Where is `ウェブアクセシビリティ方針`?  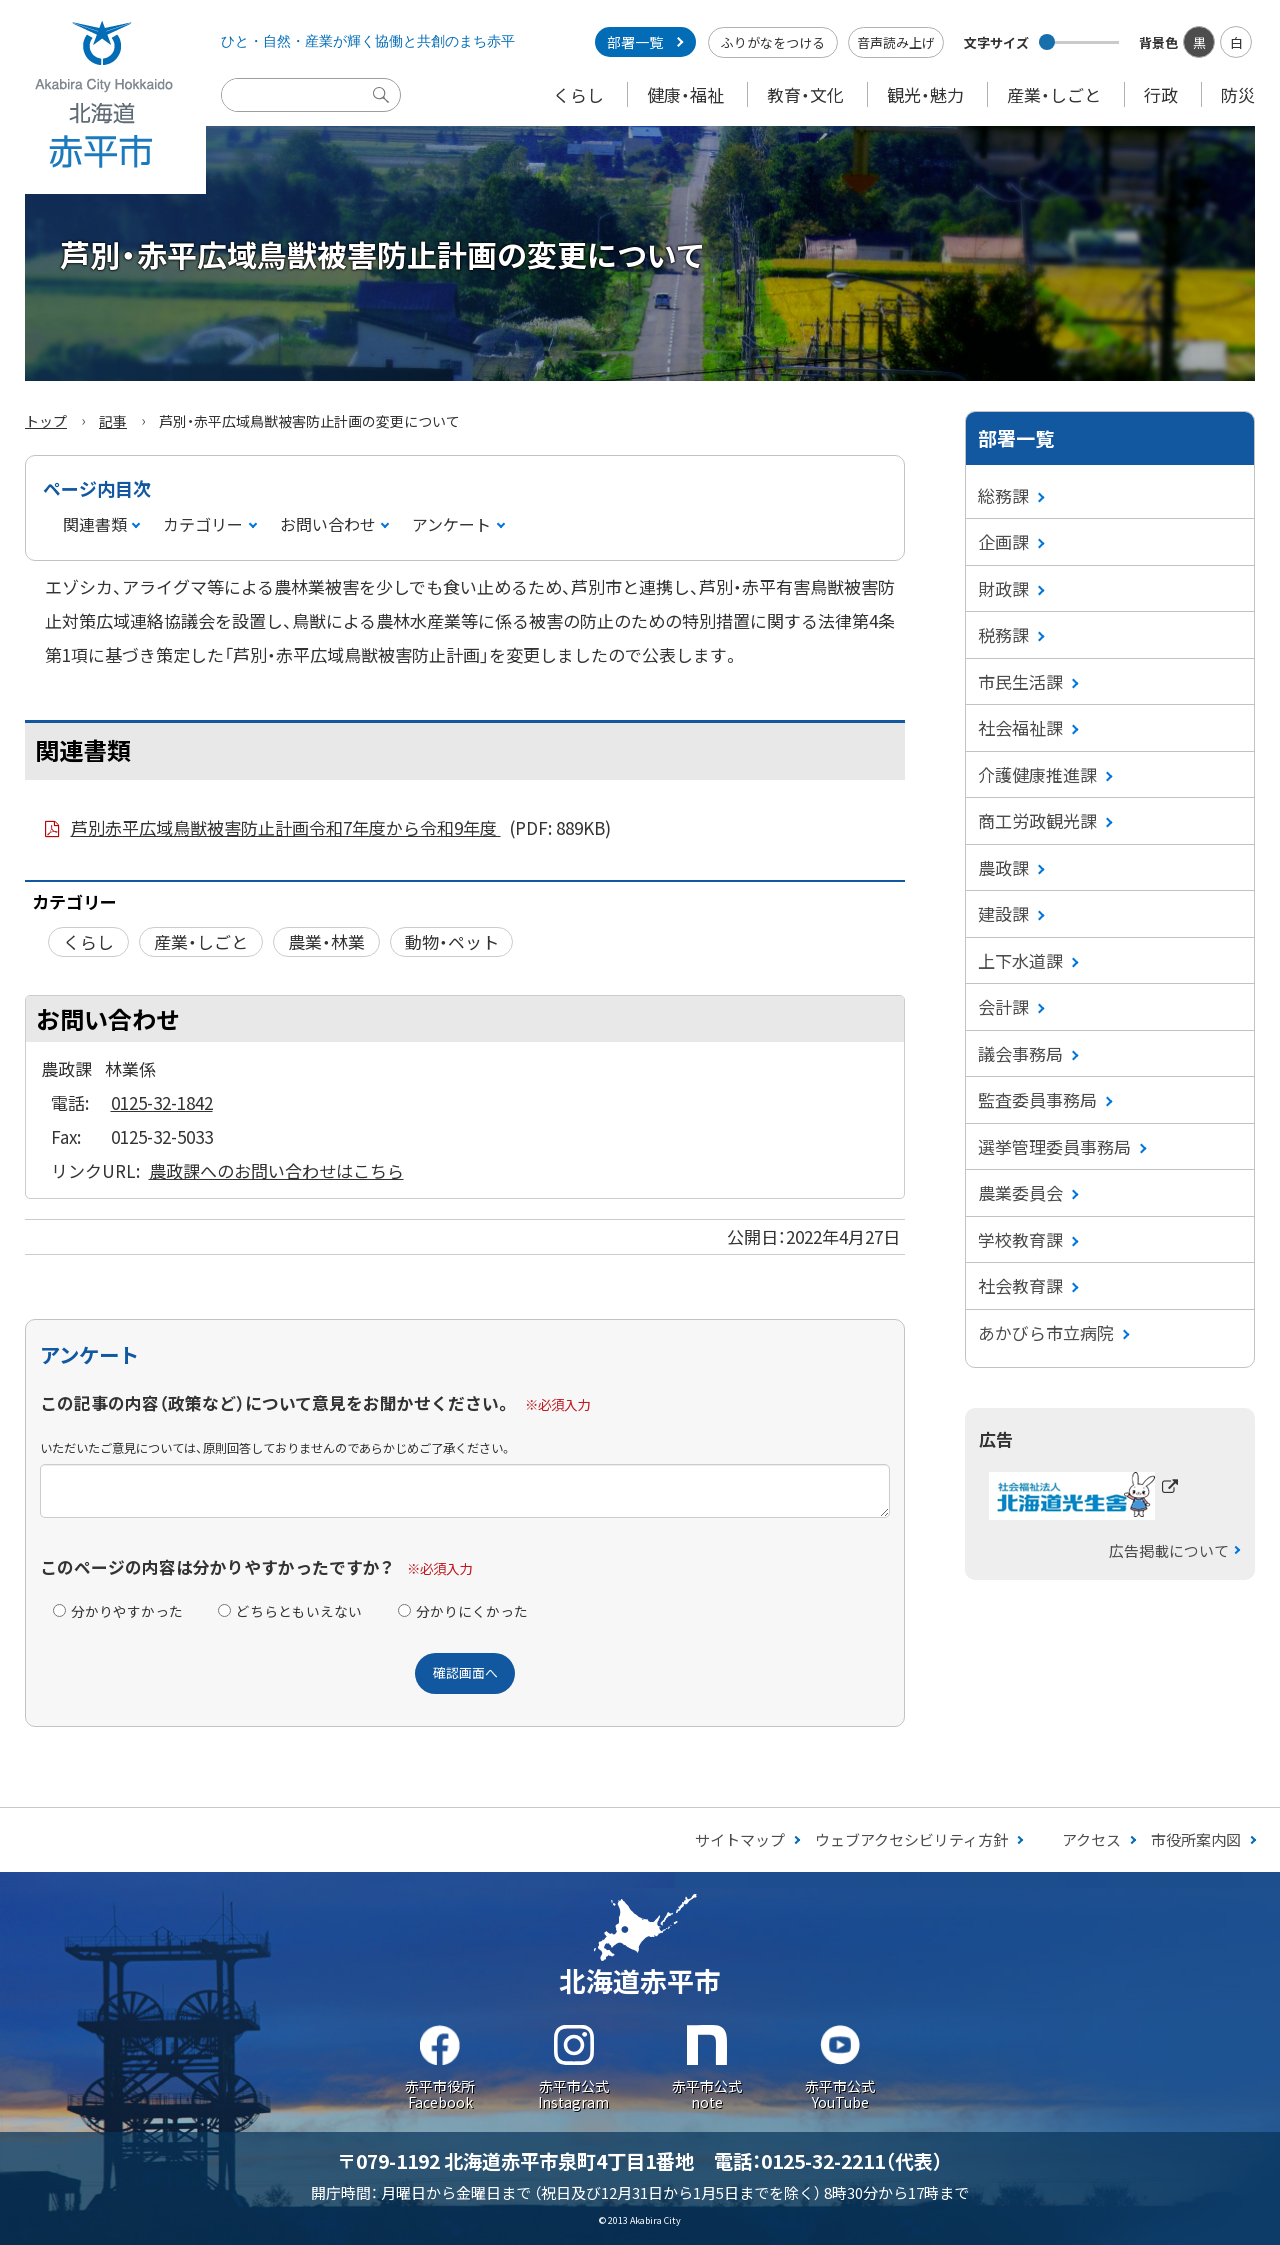
ウェブアクセシビリティ方針 is located at coordinates (911, 1839).